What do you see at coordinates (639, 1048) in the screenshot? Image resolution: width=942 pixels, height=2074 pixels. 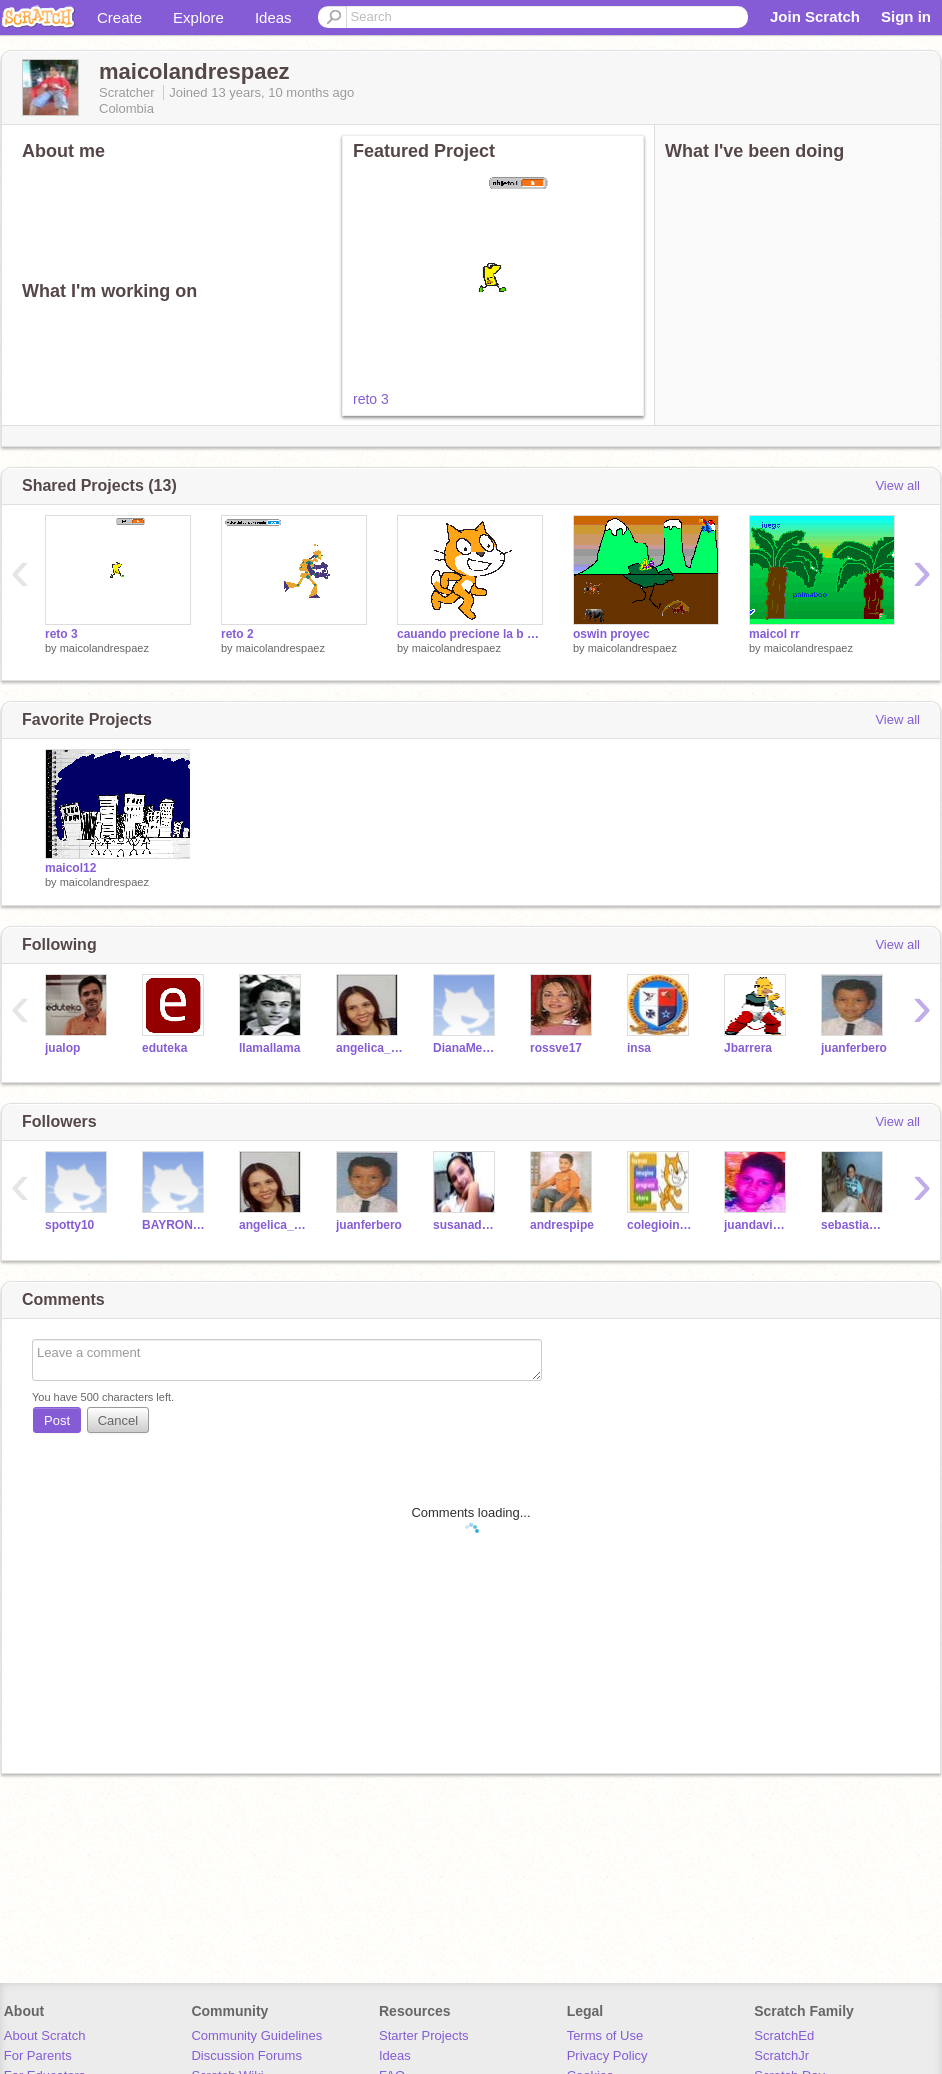 I see `insa` at bounding box center [639, 1048].